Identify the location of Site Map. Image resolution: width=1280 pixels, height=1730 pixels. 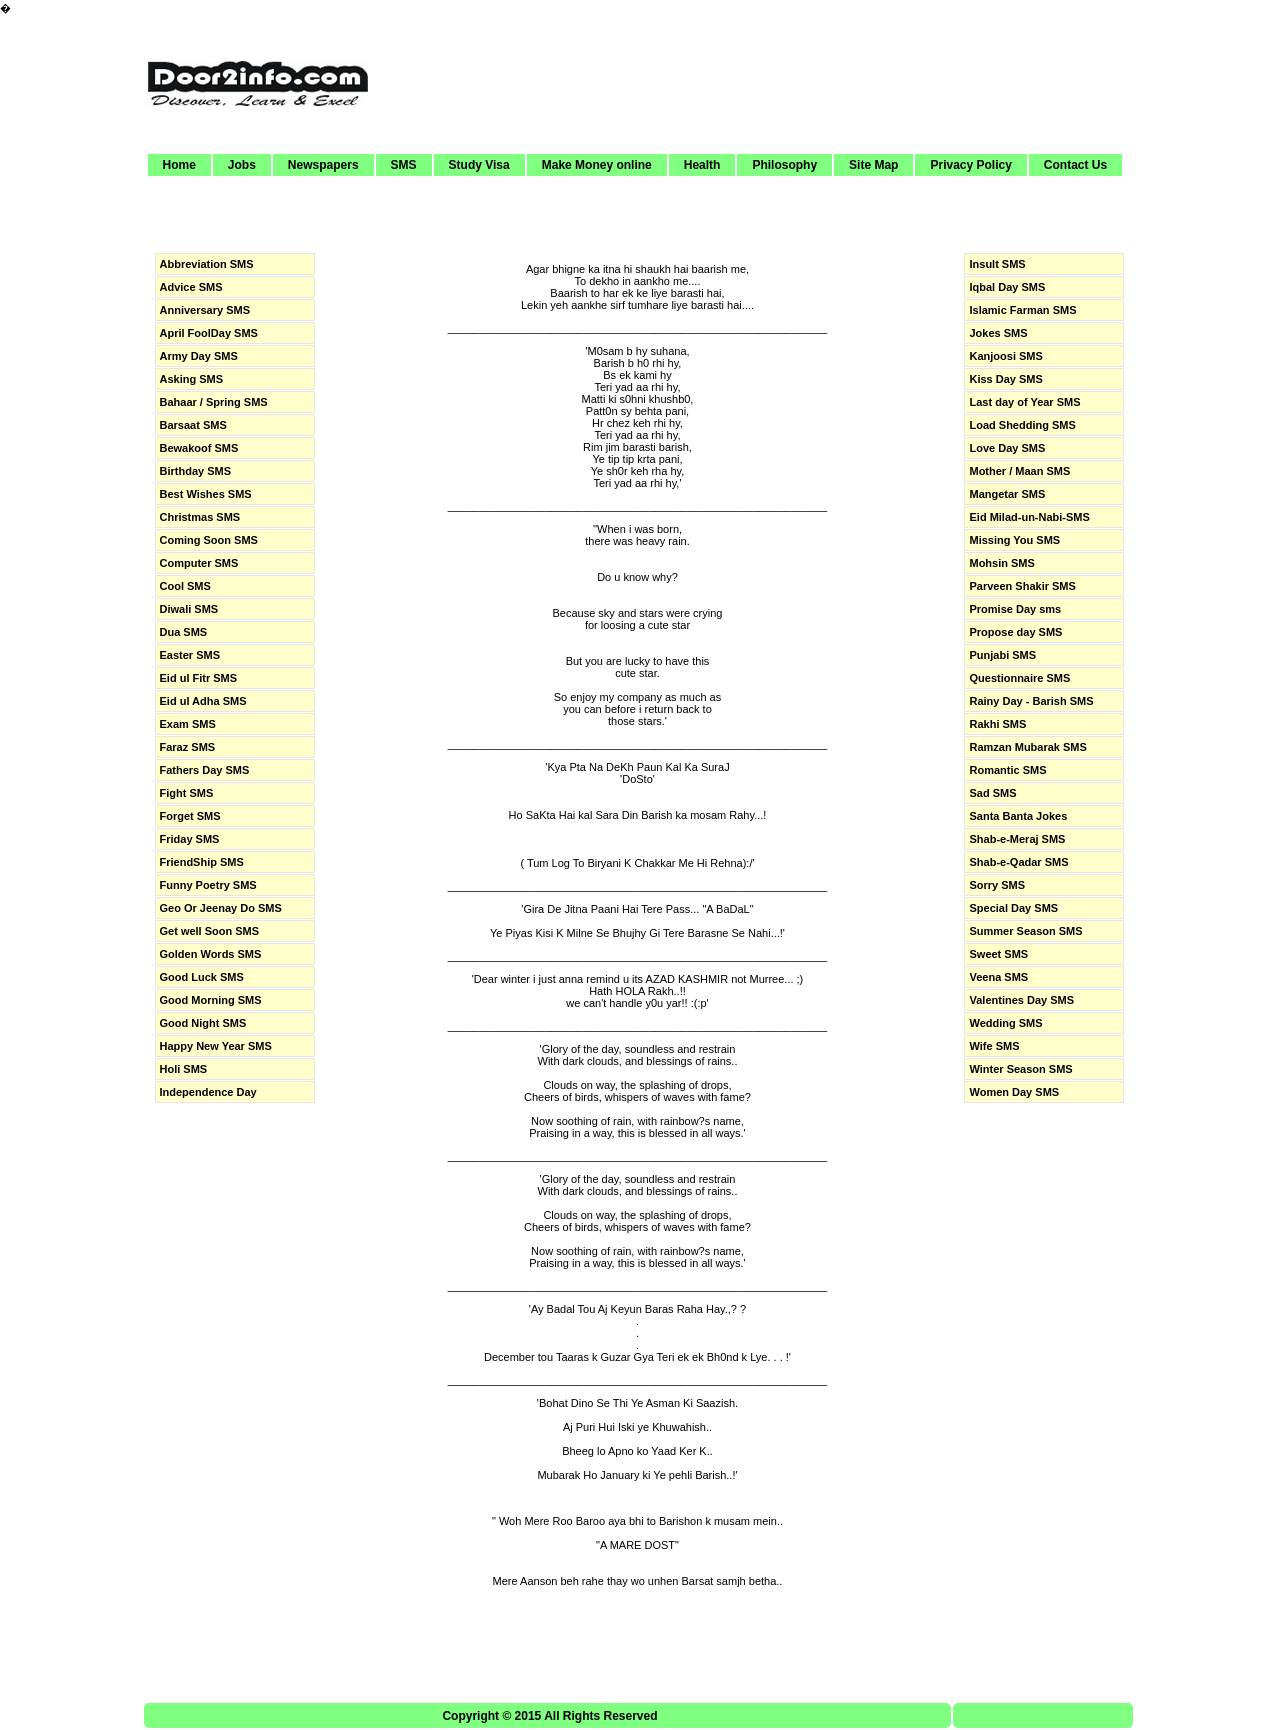
(873, 165).